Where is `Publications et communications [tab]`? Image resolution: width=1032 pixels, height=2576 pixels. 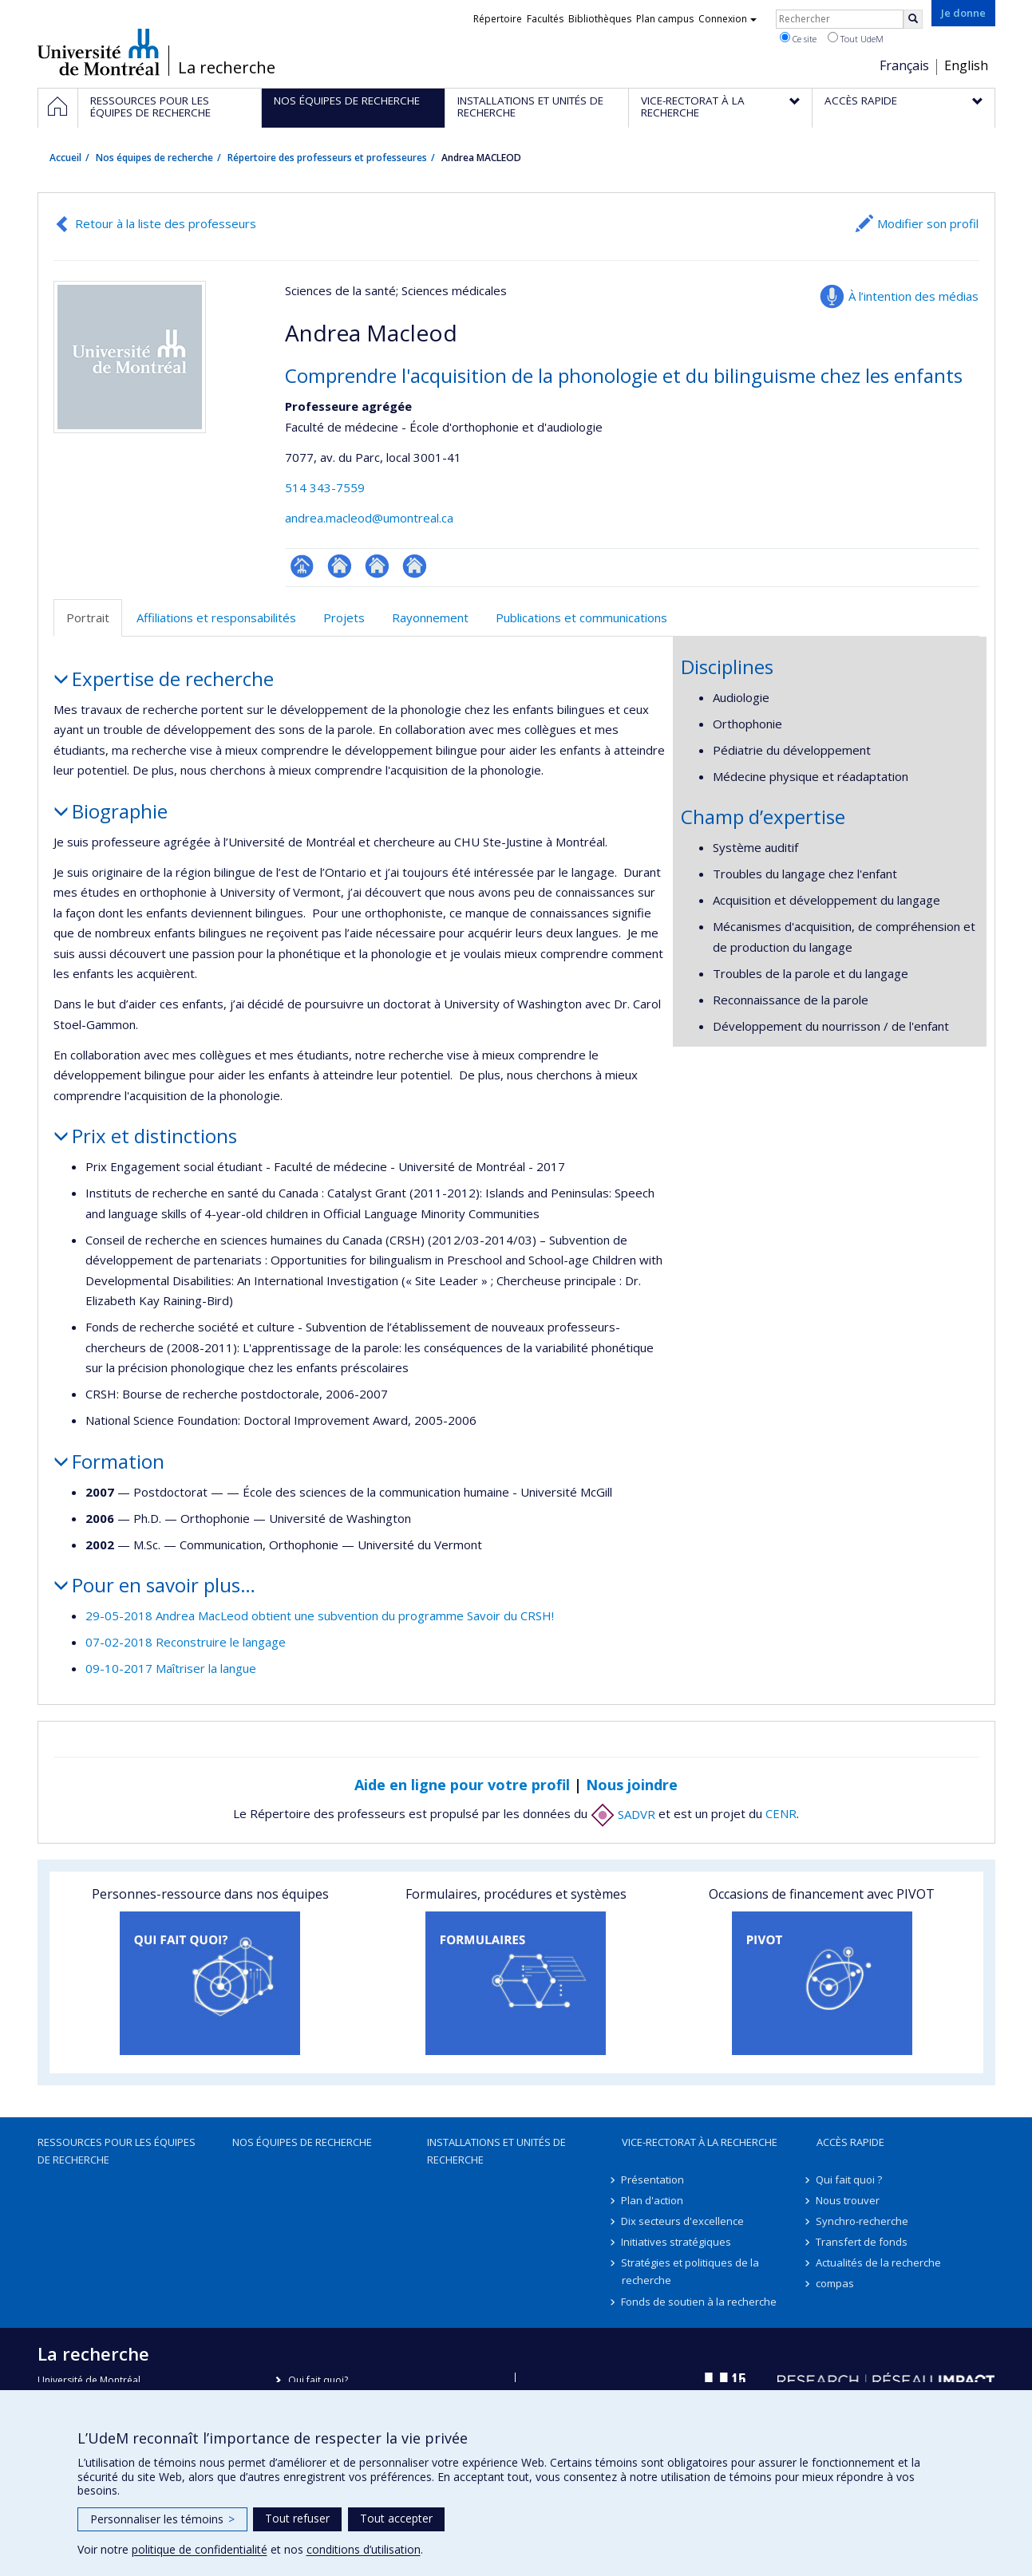
Publications et communications [tab] is located at coordinates (581, 617).